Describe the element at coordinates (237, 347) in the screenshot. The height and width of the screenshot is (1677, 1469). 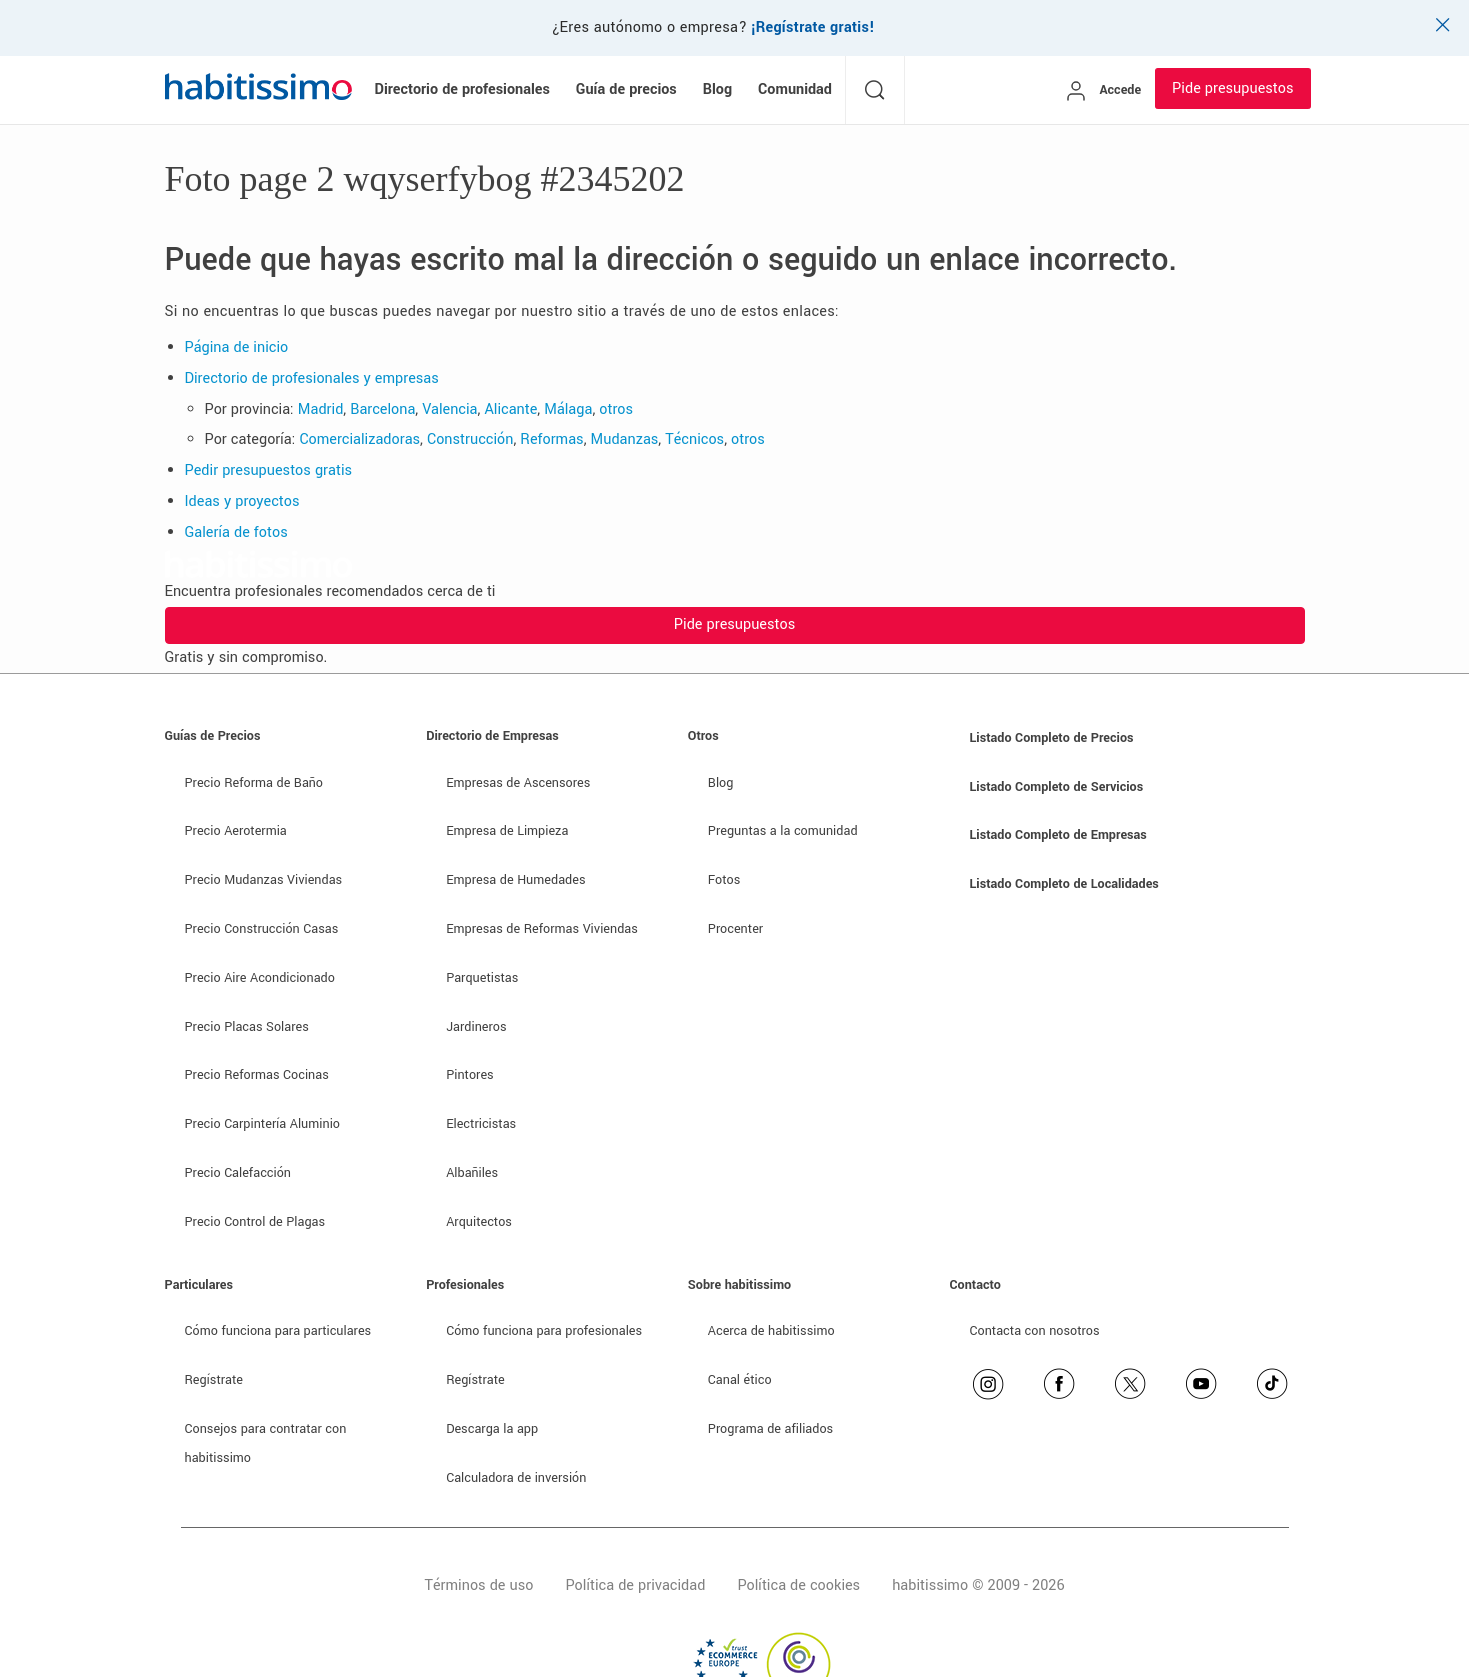
I see `Página de inicio` at that location.